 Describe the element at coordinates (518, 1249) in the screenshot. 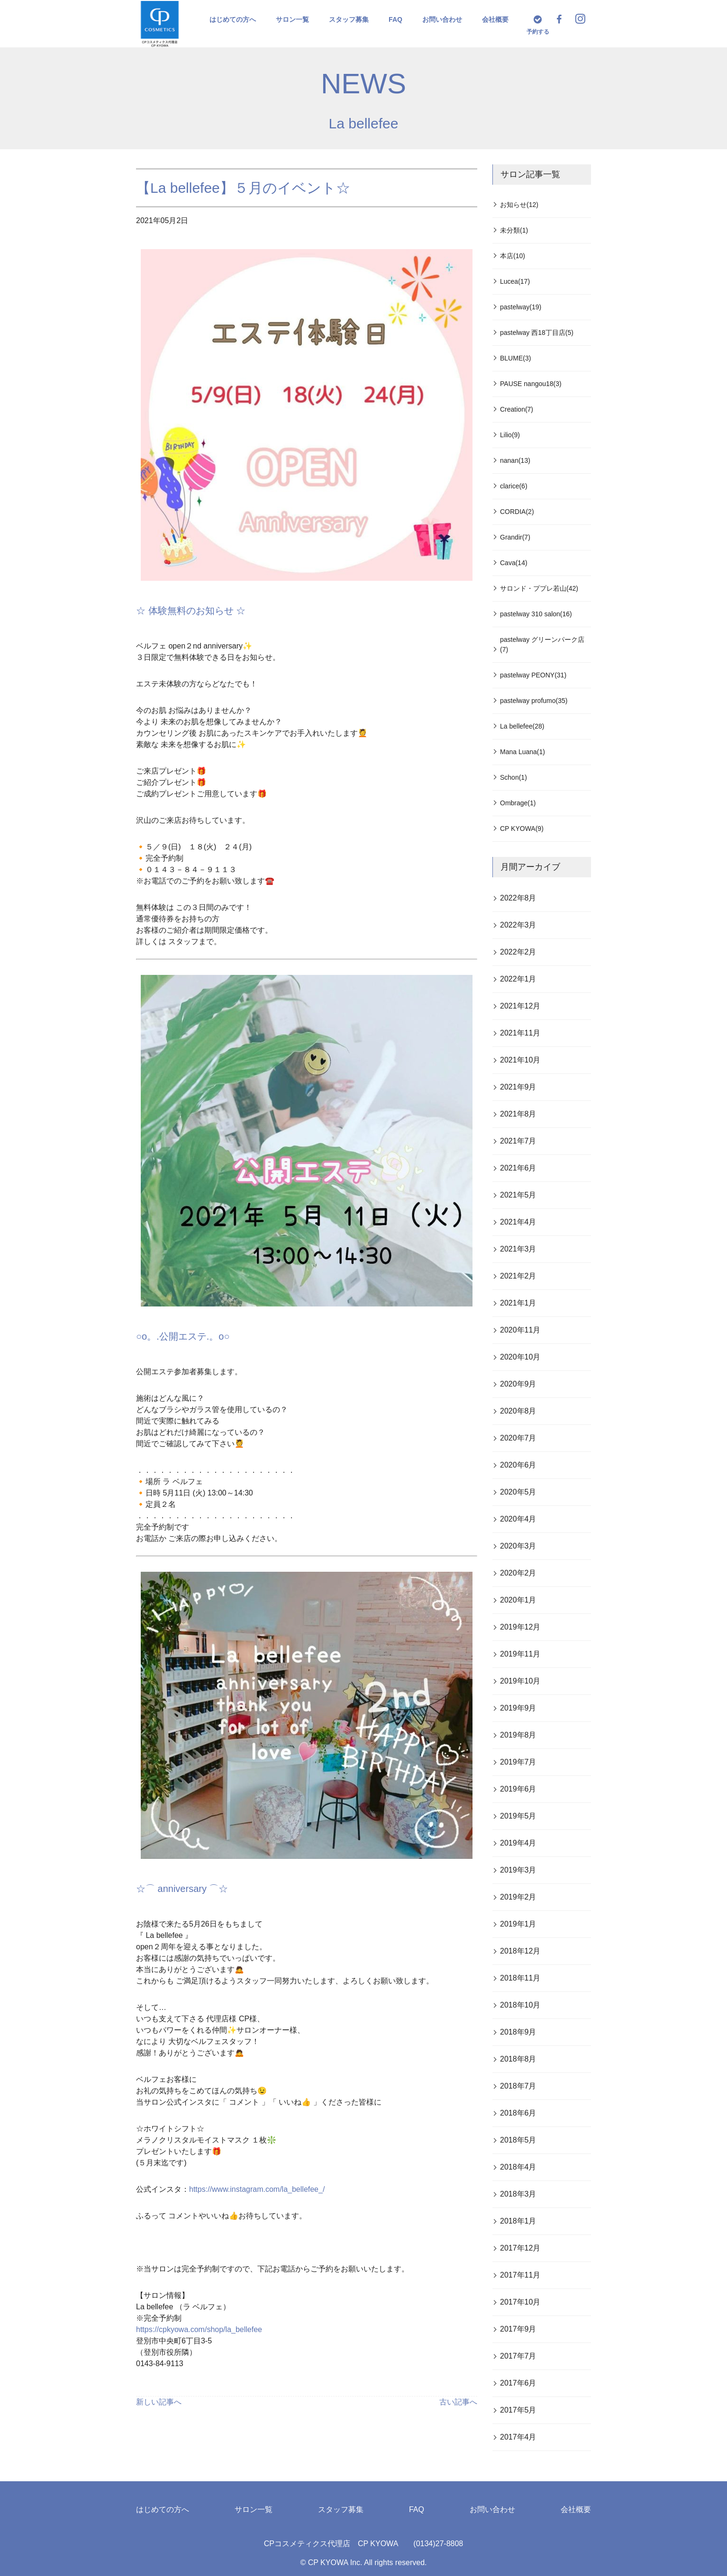

I see `2021年3月` at that location.